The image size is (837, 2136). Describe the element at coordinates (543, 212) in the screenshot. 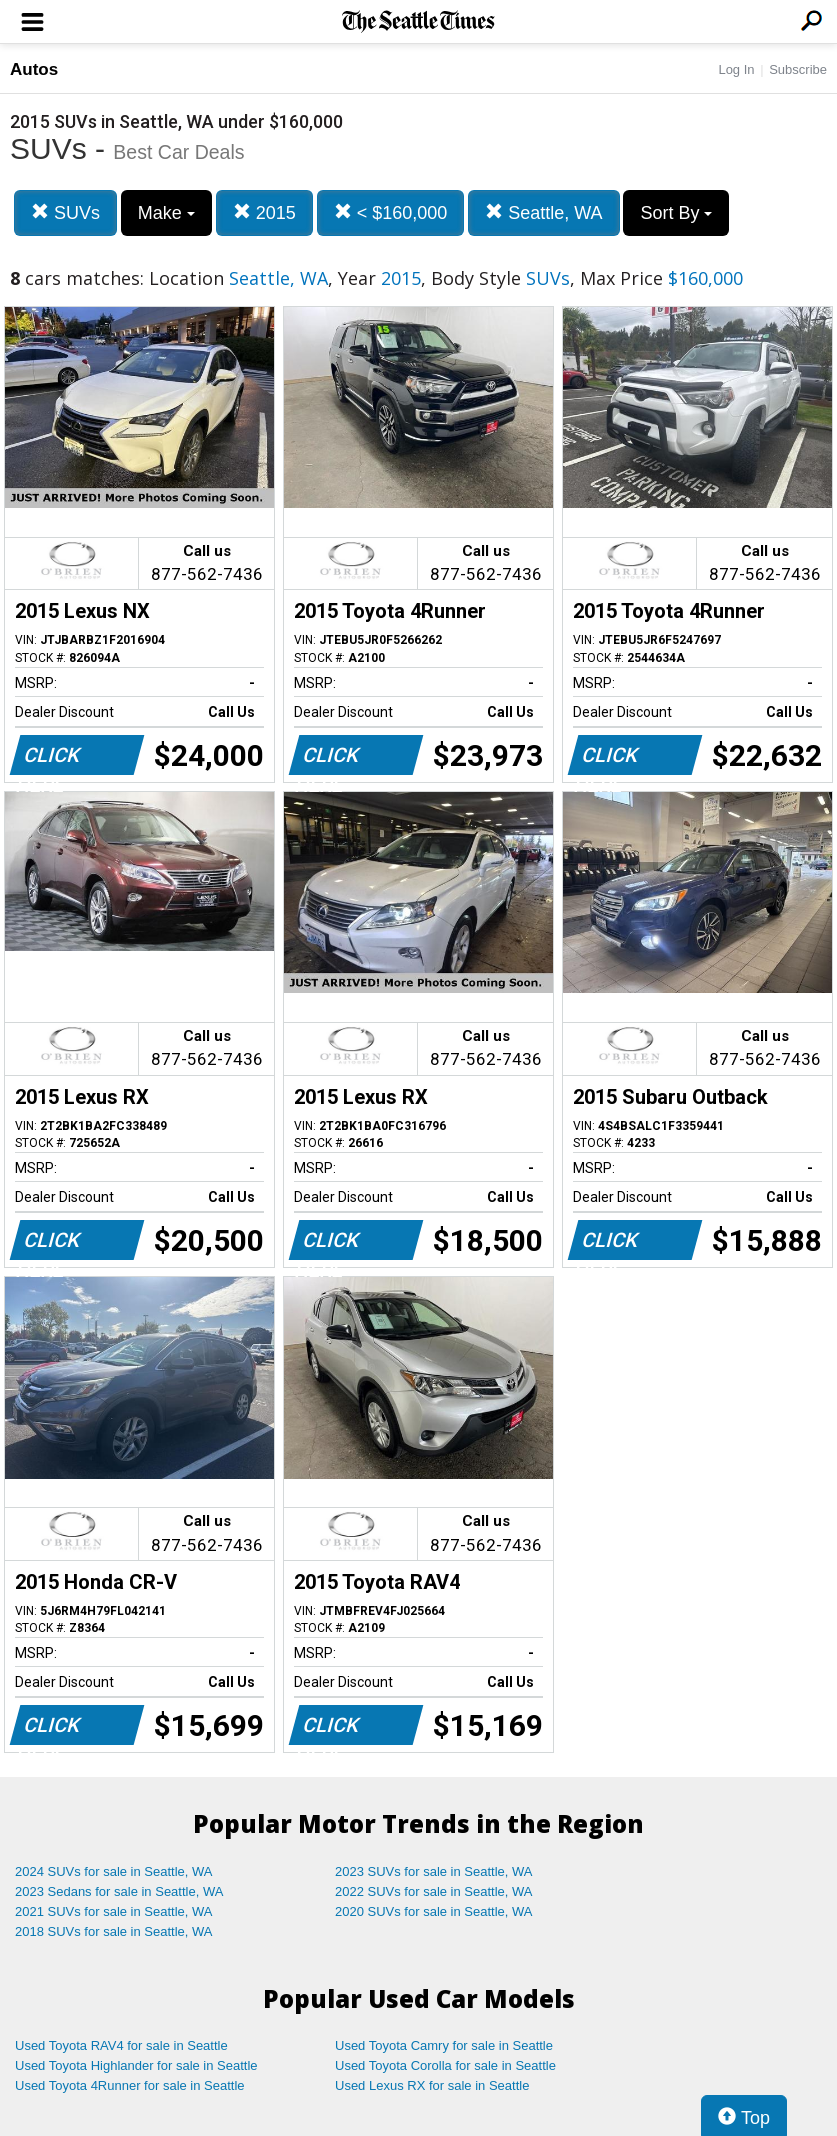

I see `Seattle, WA` at that location.